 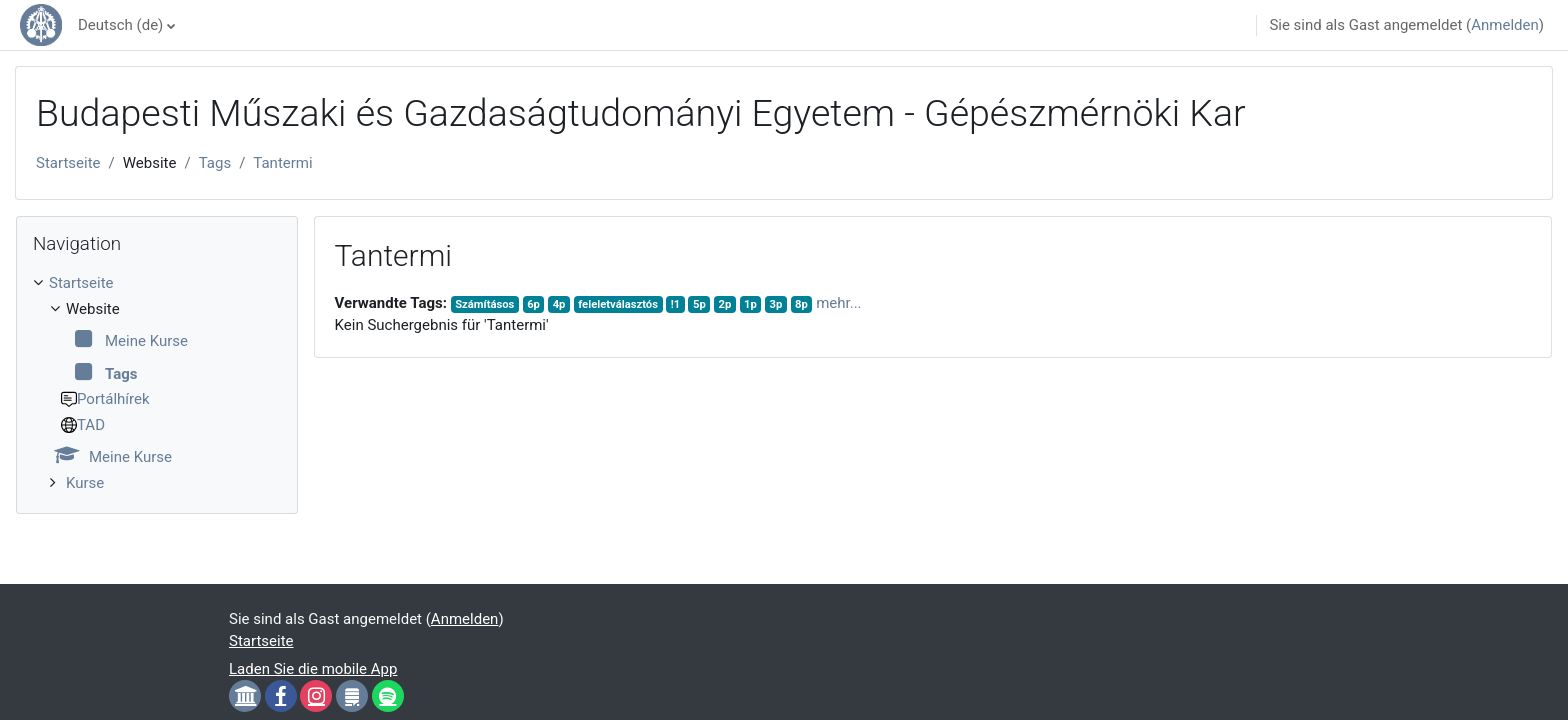 What do you see at coordinates (838, 303) in the screenshot?
I see `mehr...` at bounding box center [838, 303].